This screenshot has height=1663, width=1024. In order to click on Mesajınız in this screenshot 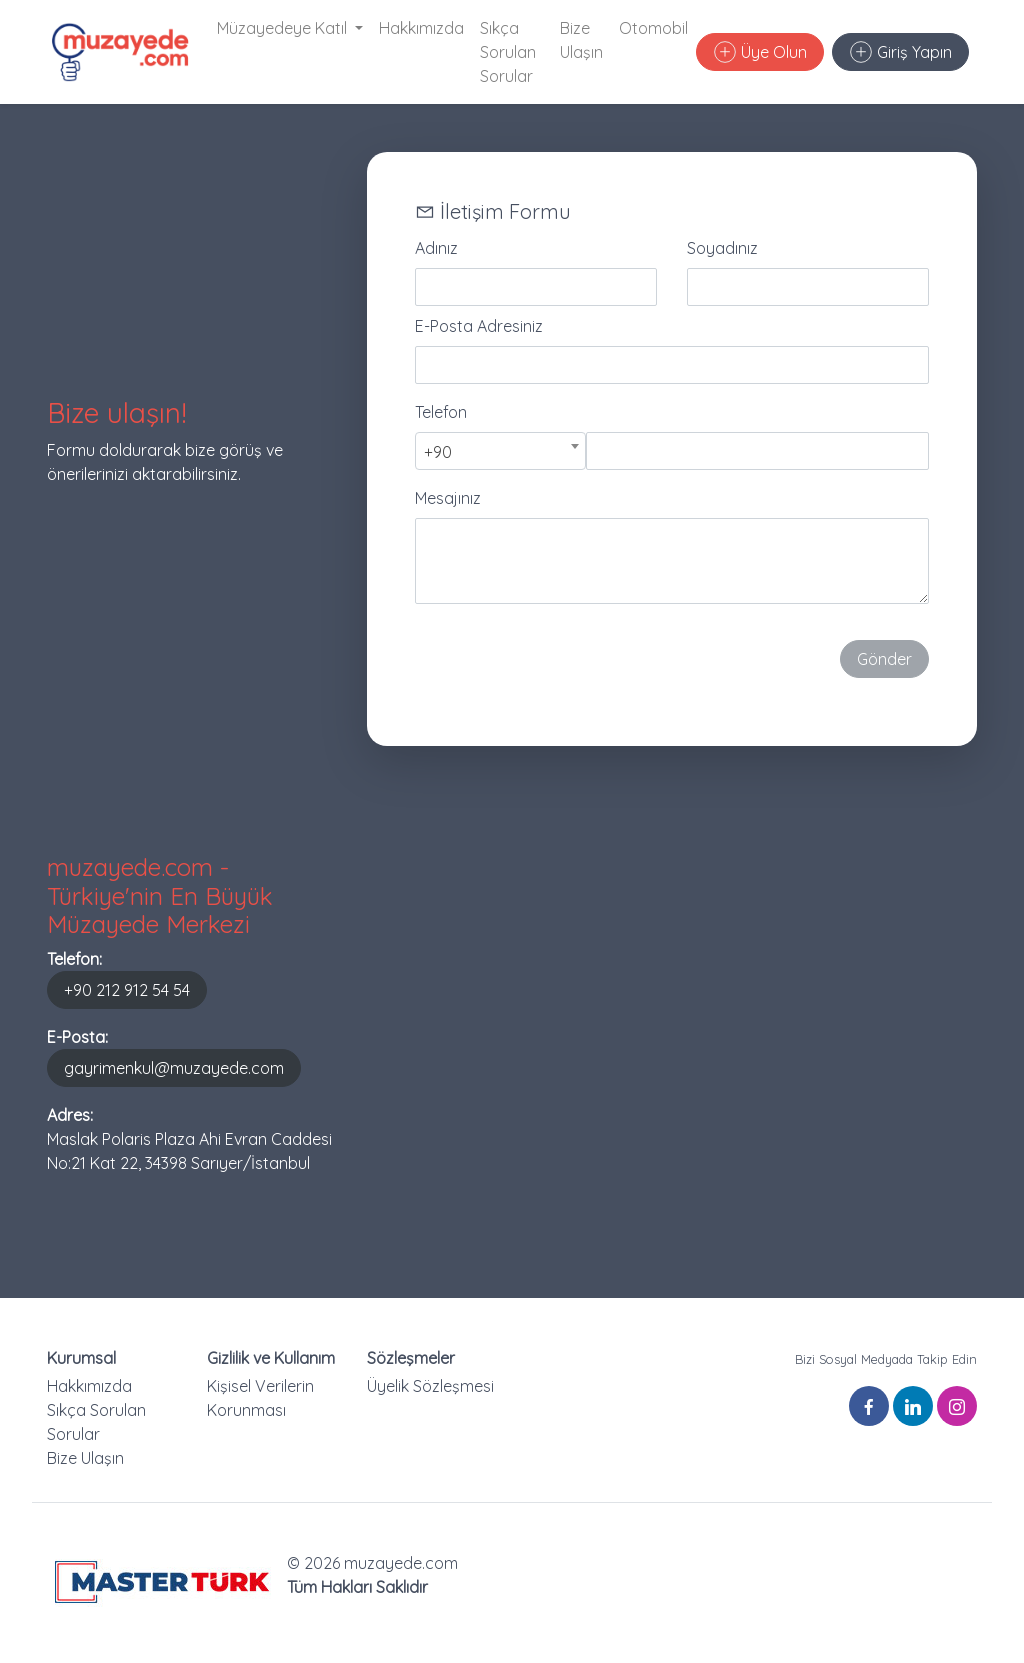, I will do `click(448, 498)`.